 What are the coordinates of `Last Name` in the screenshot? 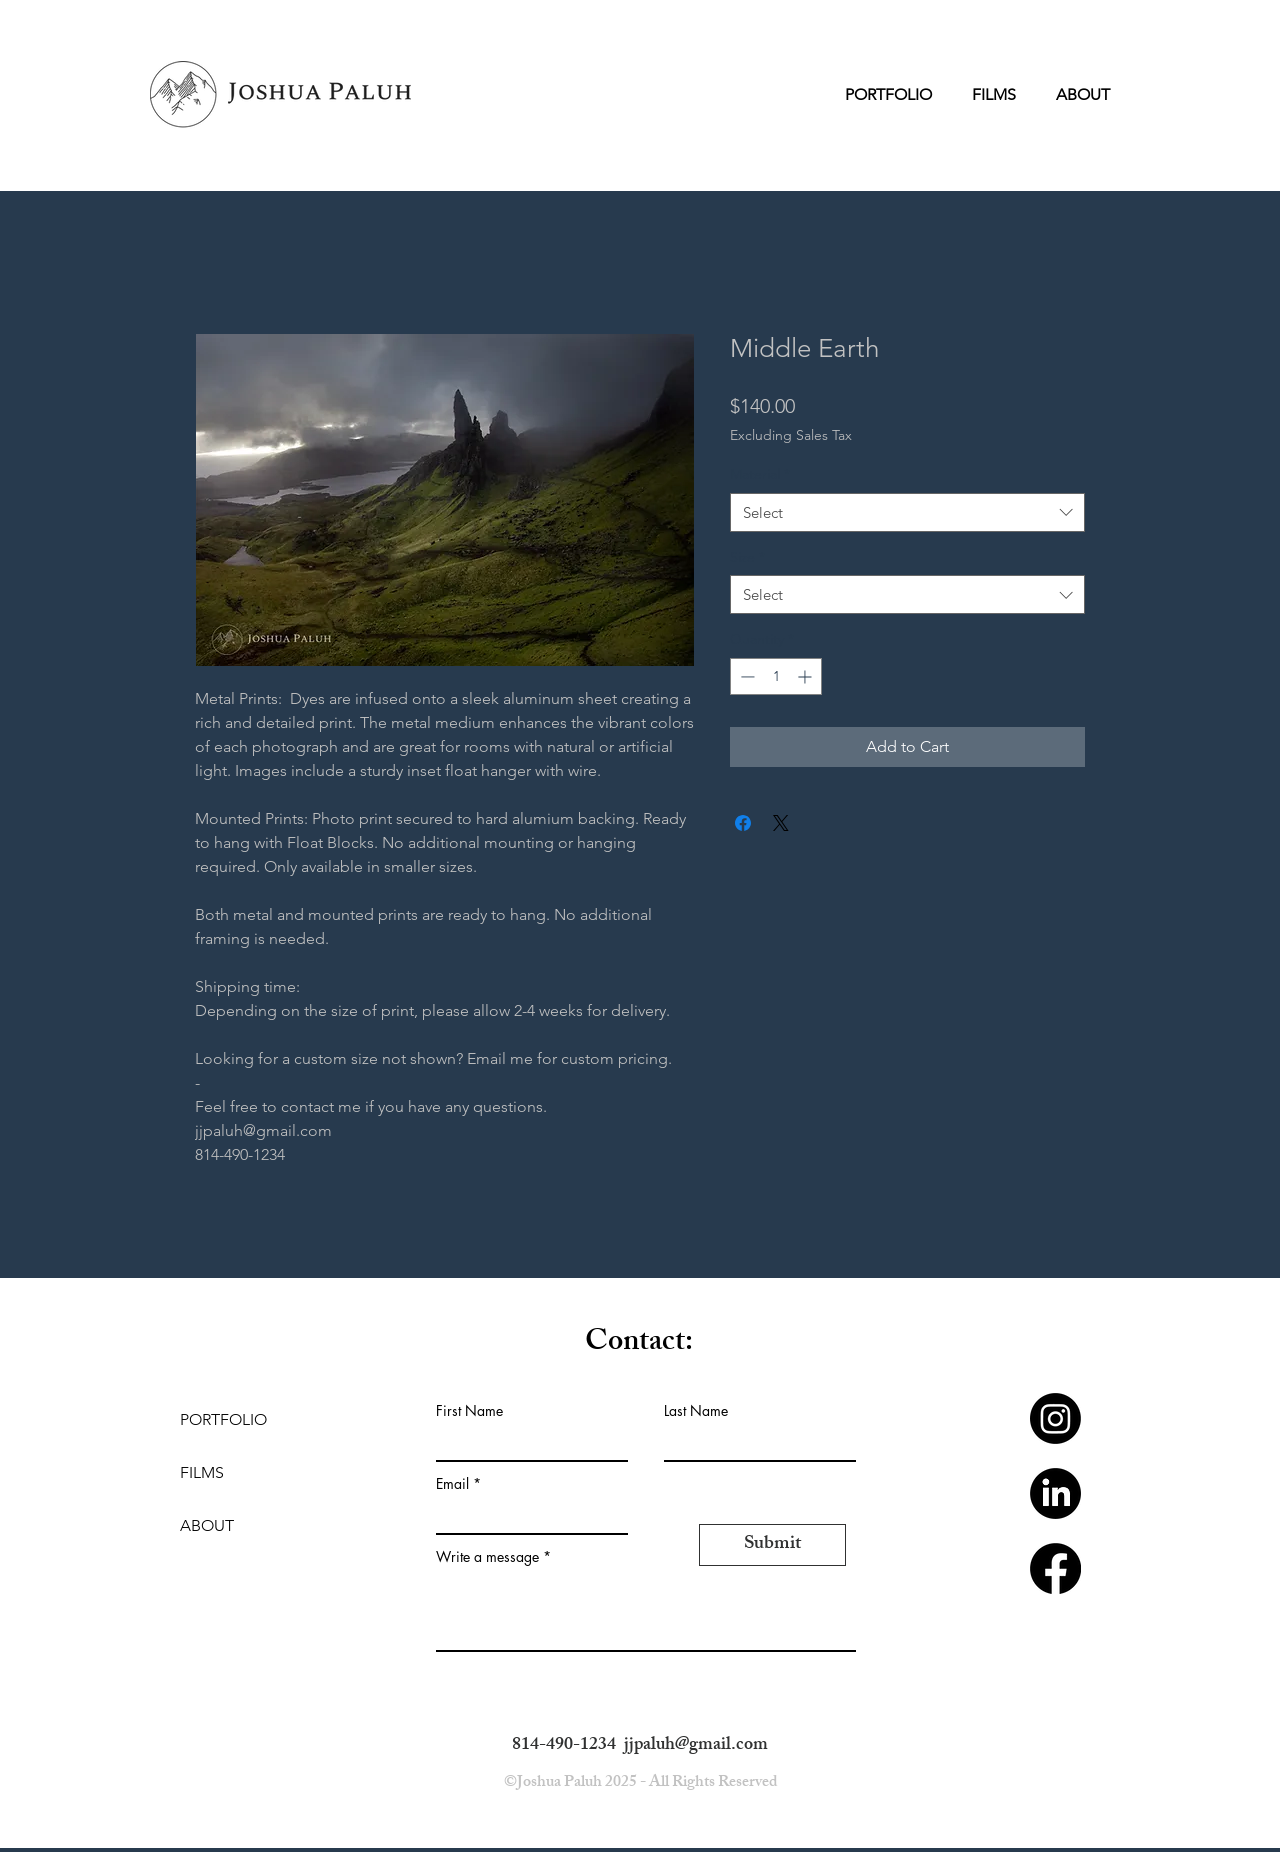 It's located at (696, 1411).